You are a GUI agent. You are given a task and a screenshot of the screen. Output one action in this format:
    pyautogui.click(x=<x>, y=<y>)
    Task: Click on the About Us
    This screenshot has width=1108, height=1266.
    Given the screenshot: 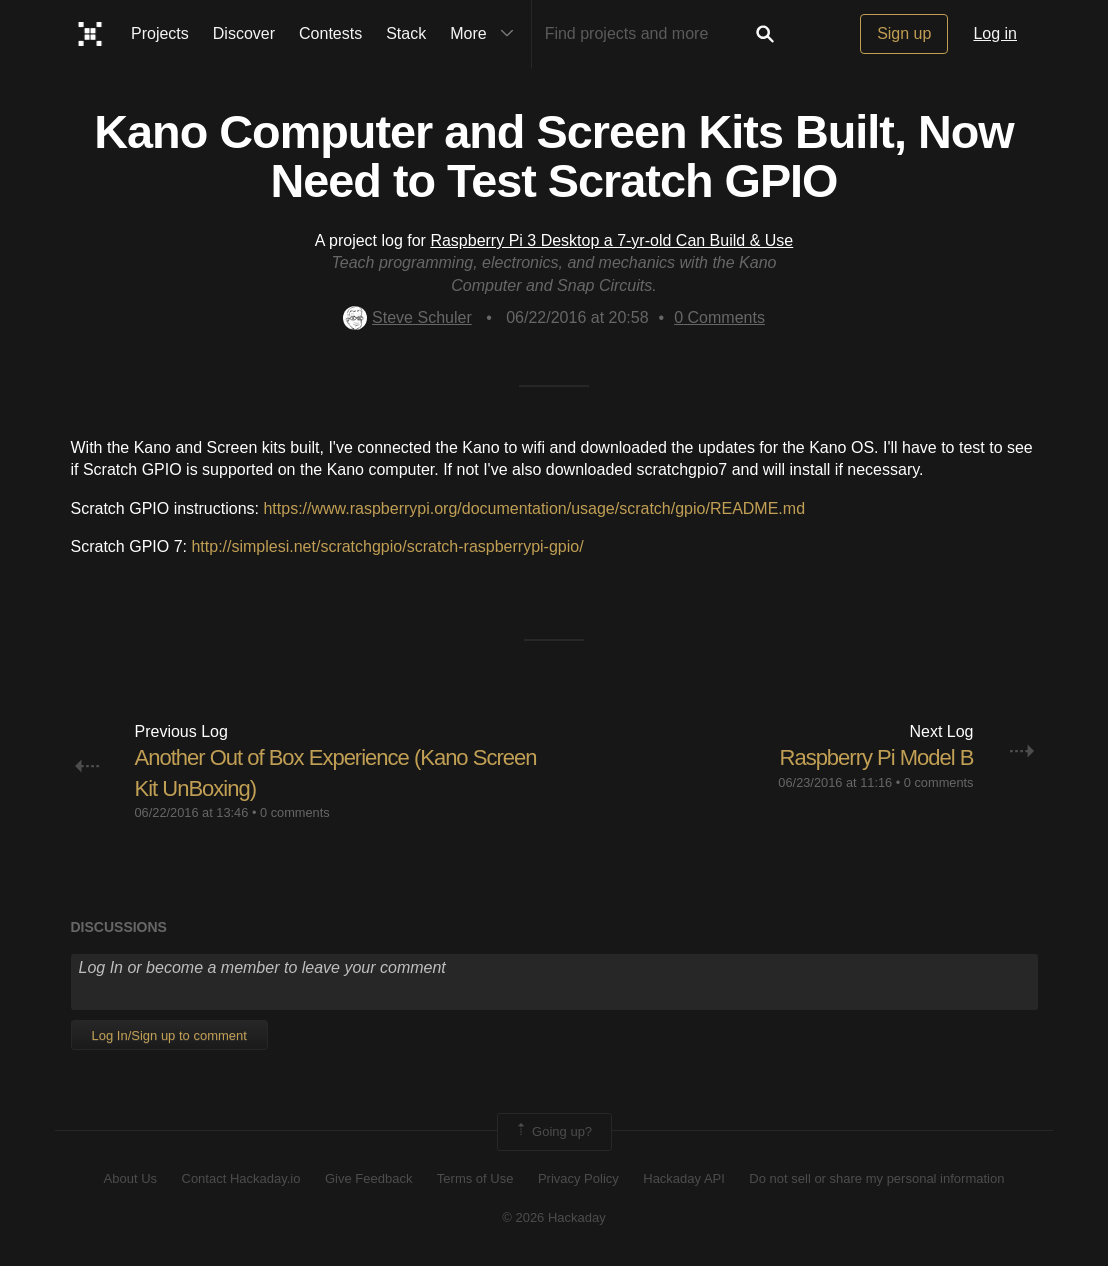 What is the action you would take?
    pyautogui.click(x=130, y=1178)
    